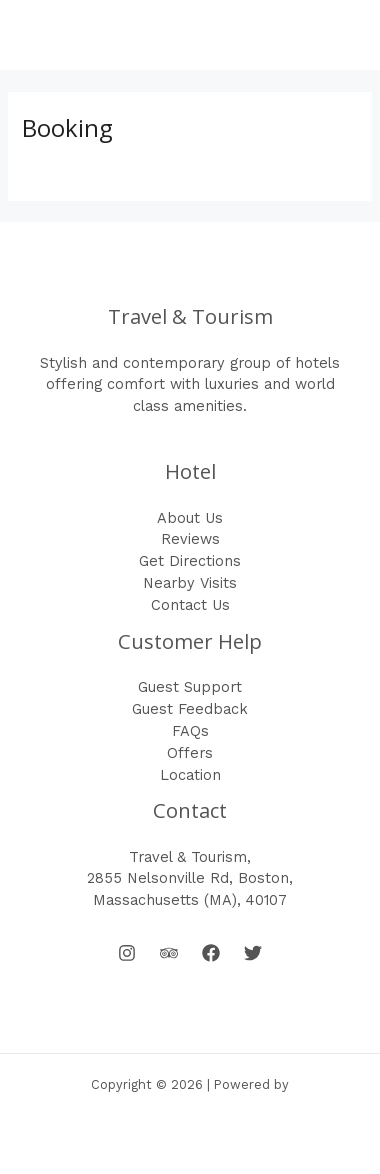  What do you see at coordinates (190, 605) in the screenshot?
I see `Contact Us` at bounding box center [190, 605].